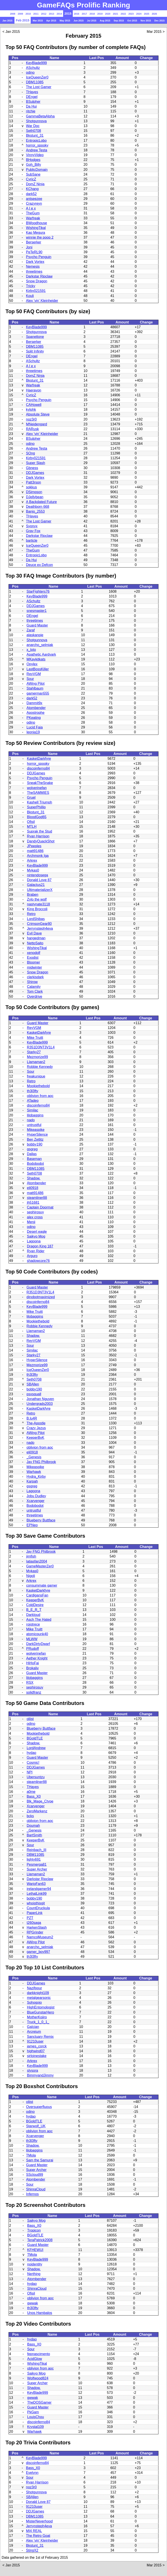  I want to click on Dec 2015, so click(159, 20).